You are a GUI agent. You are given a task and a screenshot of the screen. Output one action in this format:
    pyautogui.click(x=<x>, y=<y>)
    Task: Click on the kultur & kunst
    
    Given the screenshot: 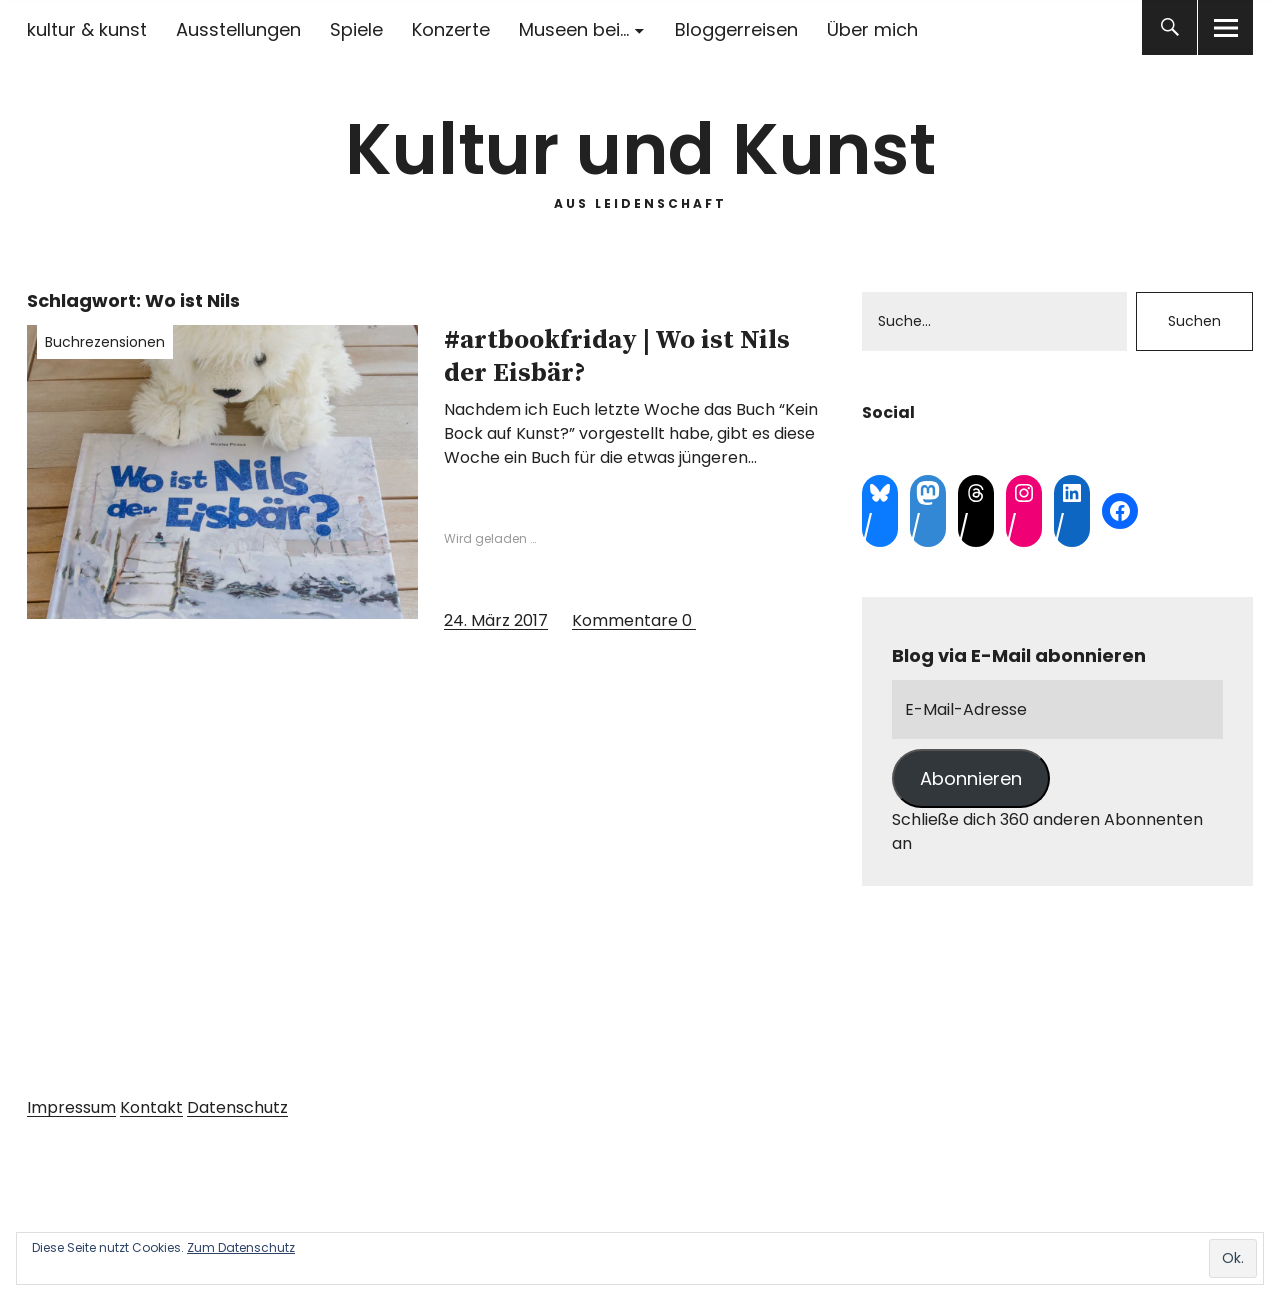 What is the action you would take?
    pyautogui.click(x=87, y=29)
    